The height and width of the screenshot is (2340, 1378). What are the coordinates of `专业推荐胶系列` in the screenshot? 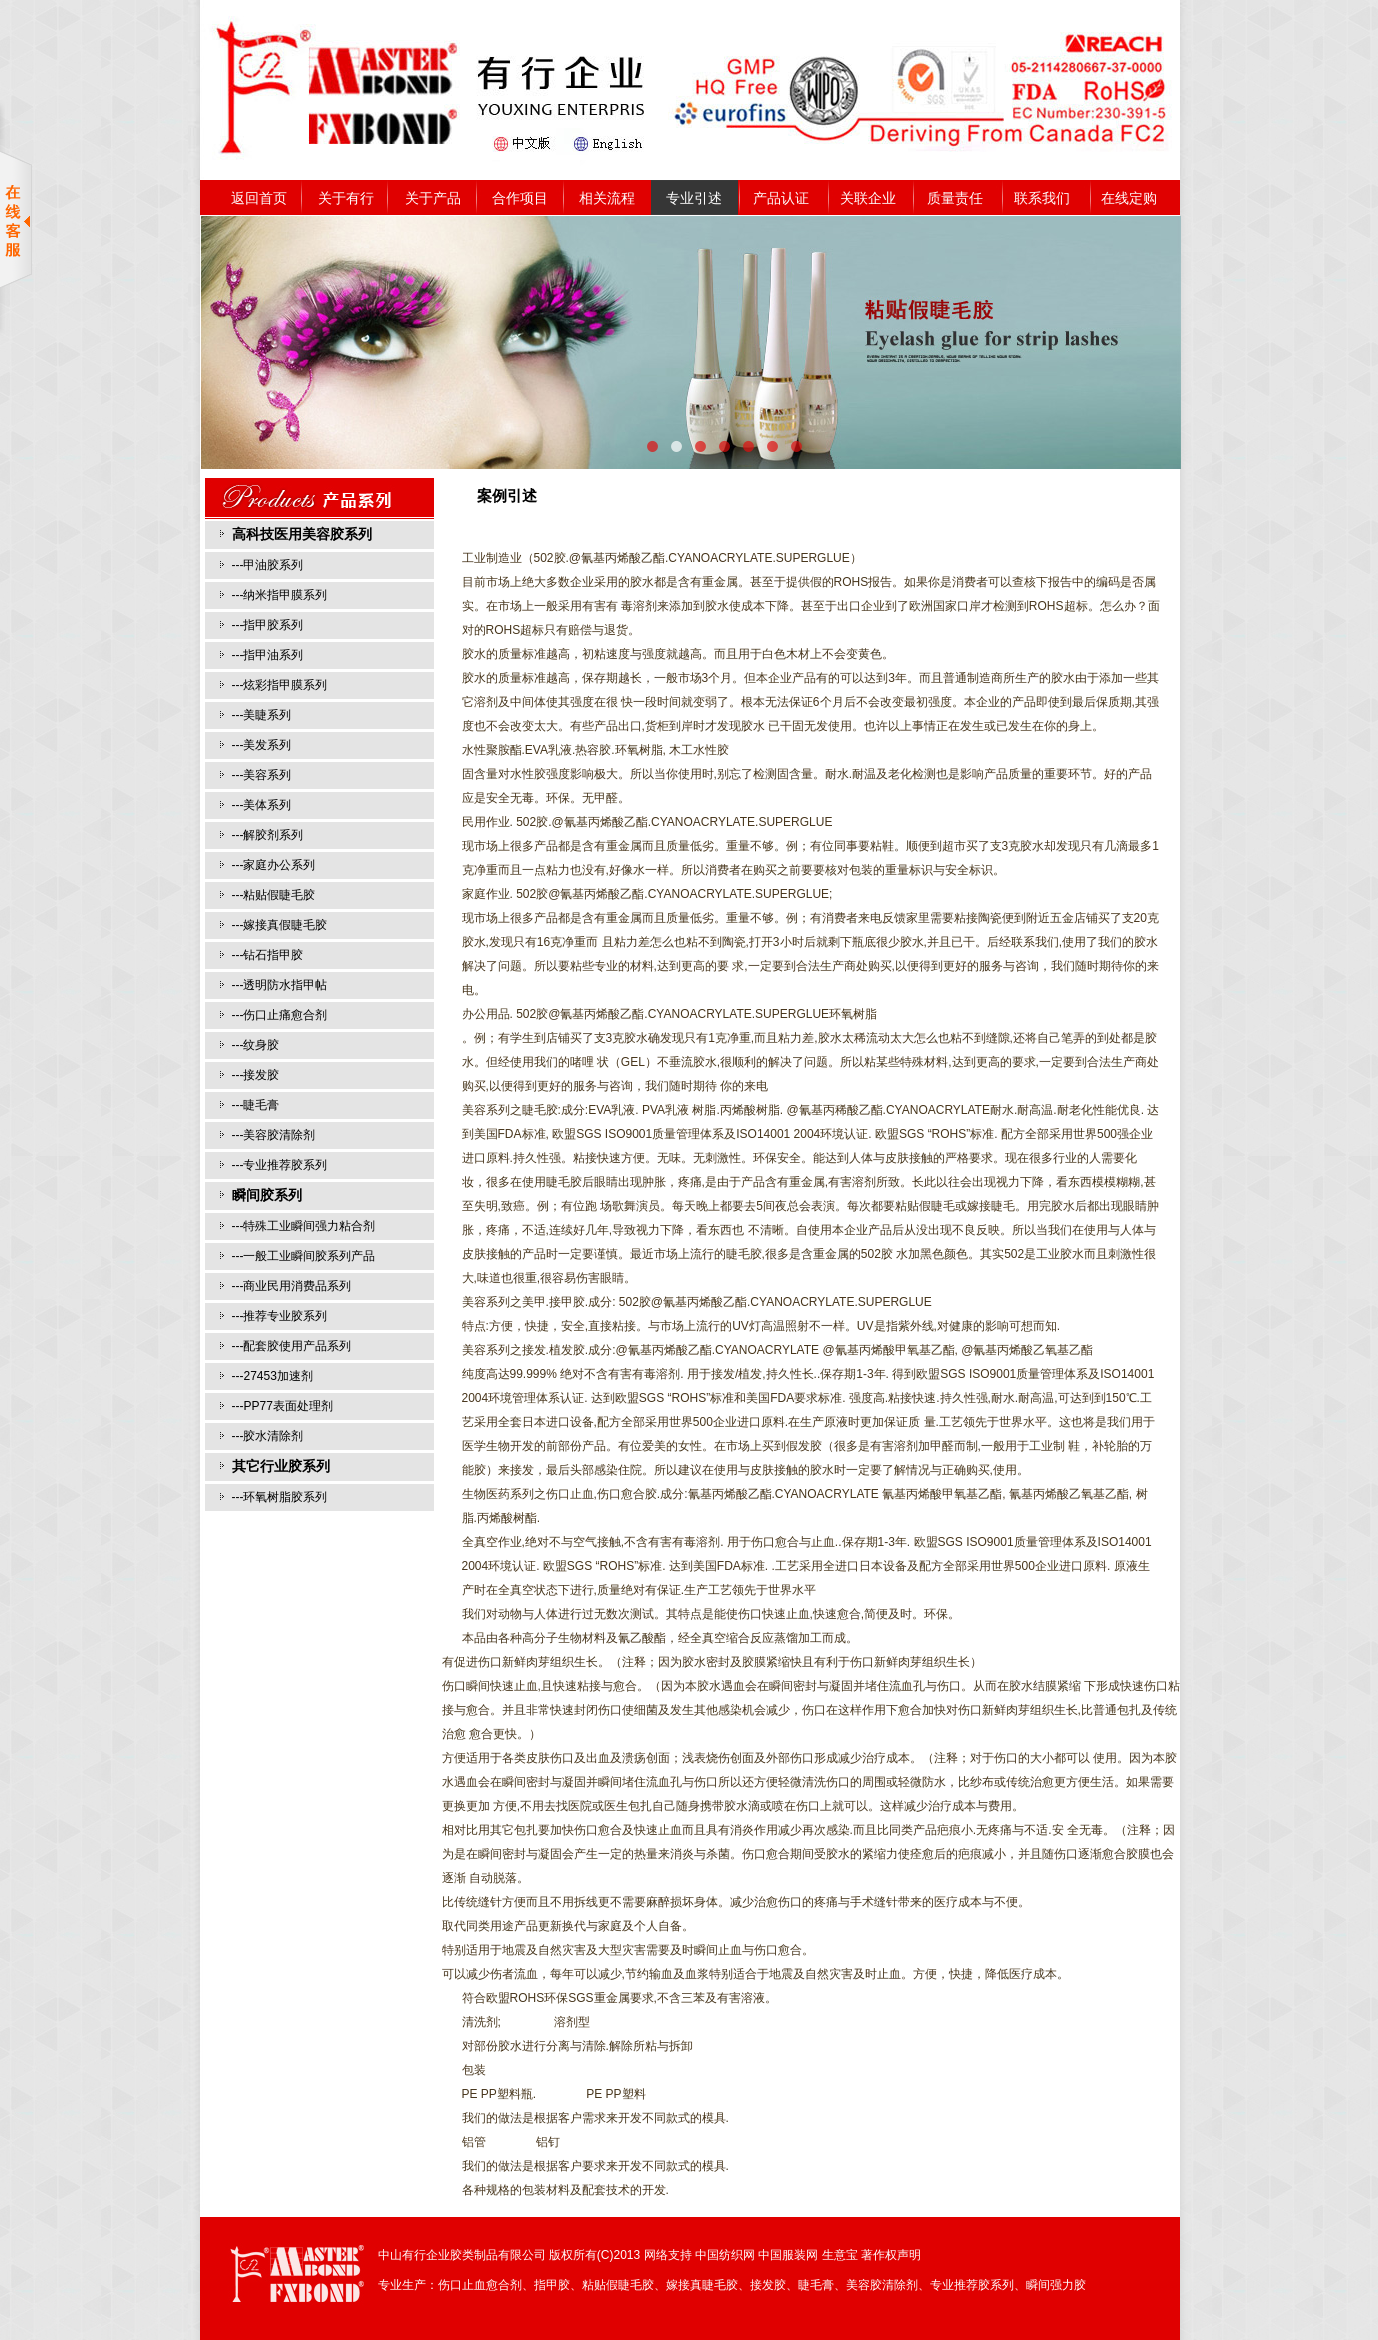 It's located at (972, 2285).